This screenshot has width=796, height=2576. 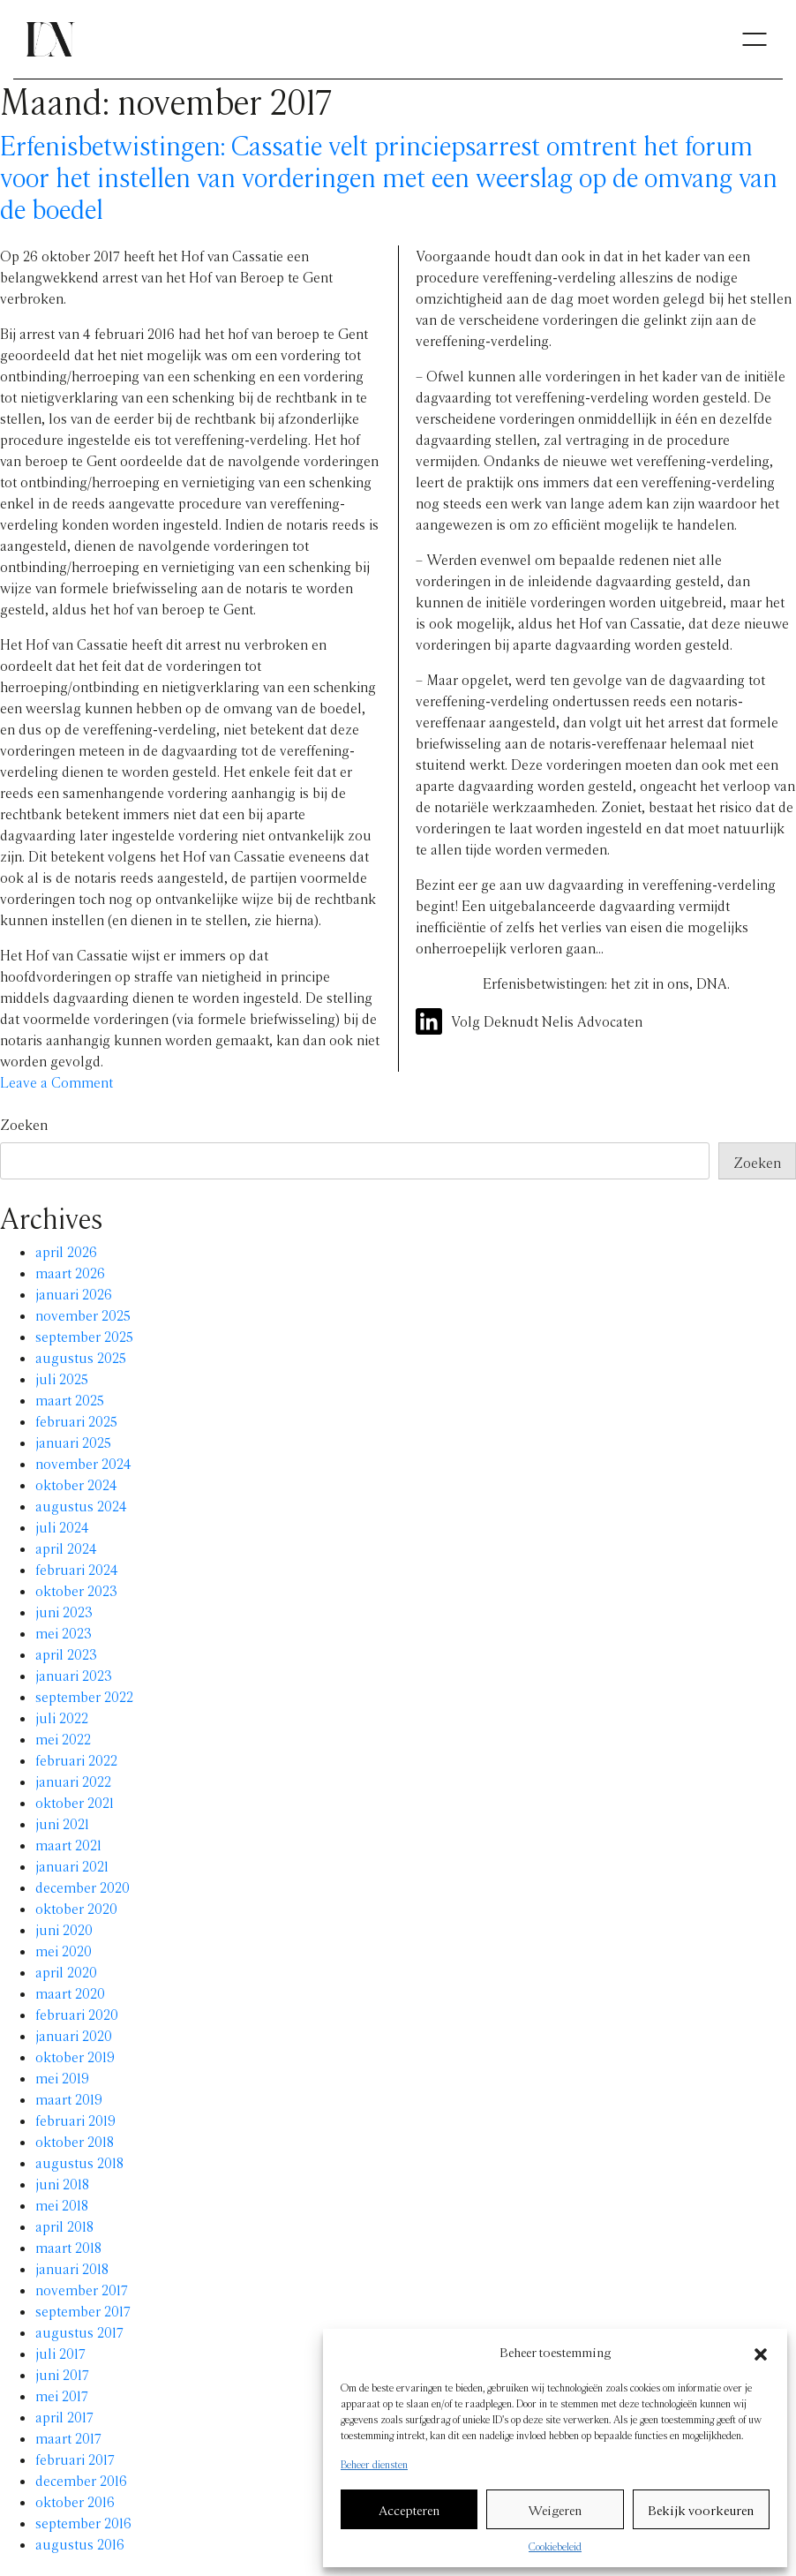 What do you see at coordinates (374, 2464) in the screenshot?
I see `Beheer diensten` at bounding box center [374, 2464].